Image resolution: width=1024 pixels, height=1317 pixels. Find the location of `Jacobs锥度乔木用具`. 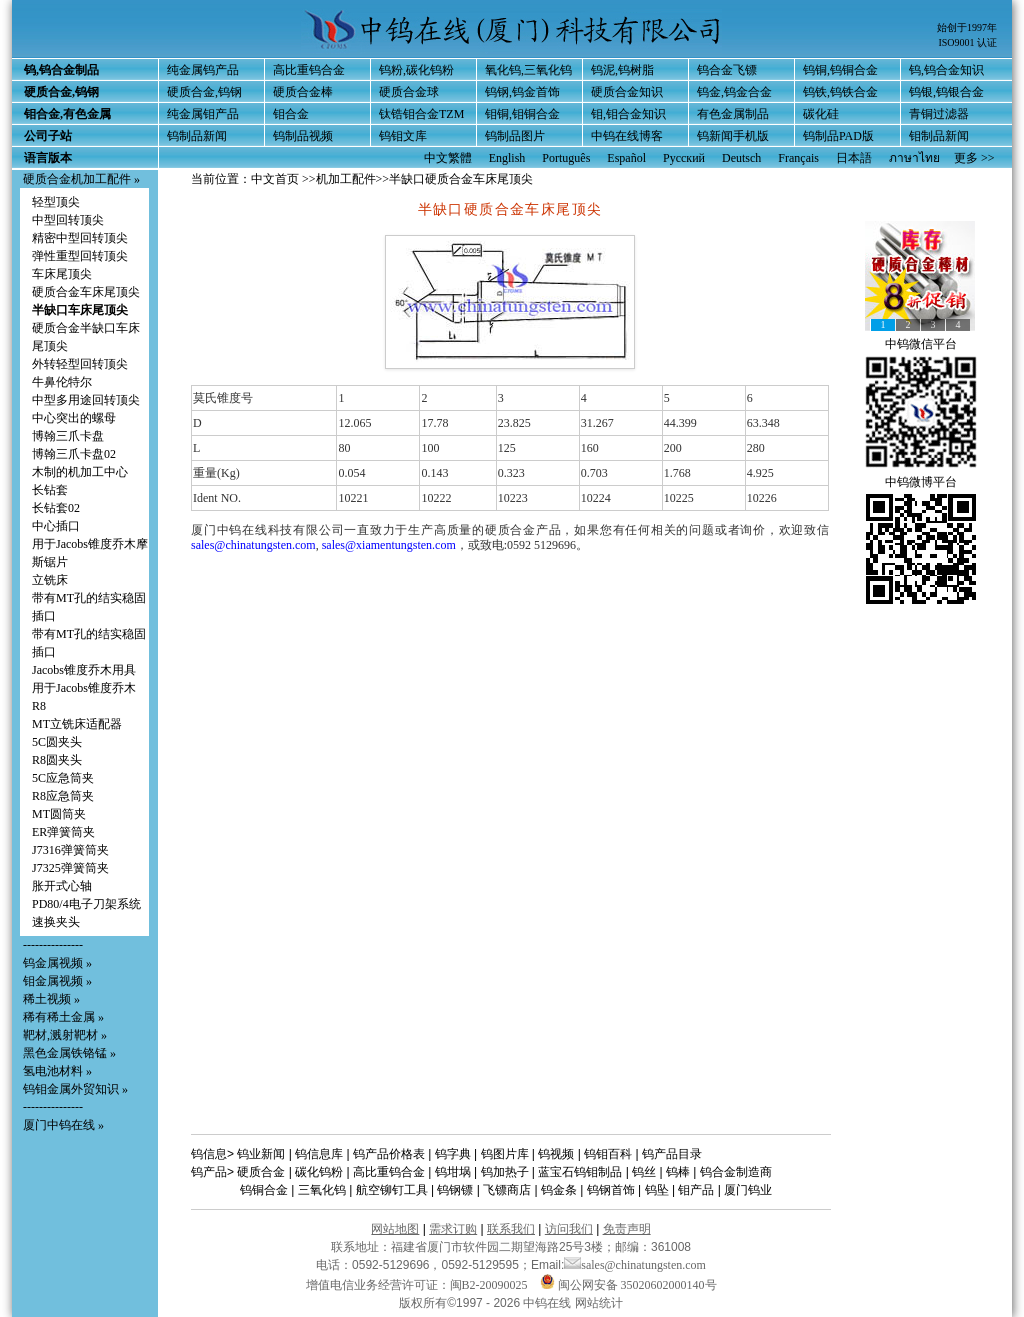

Jacobs锥度乔木用具 is located at coordinates (84, 670).